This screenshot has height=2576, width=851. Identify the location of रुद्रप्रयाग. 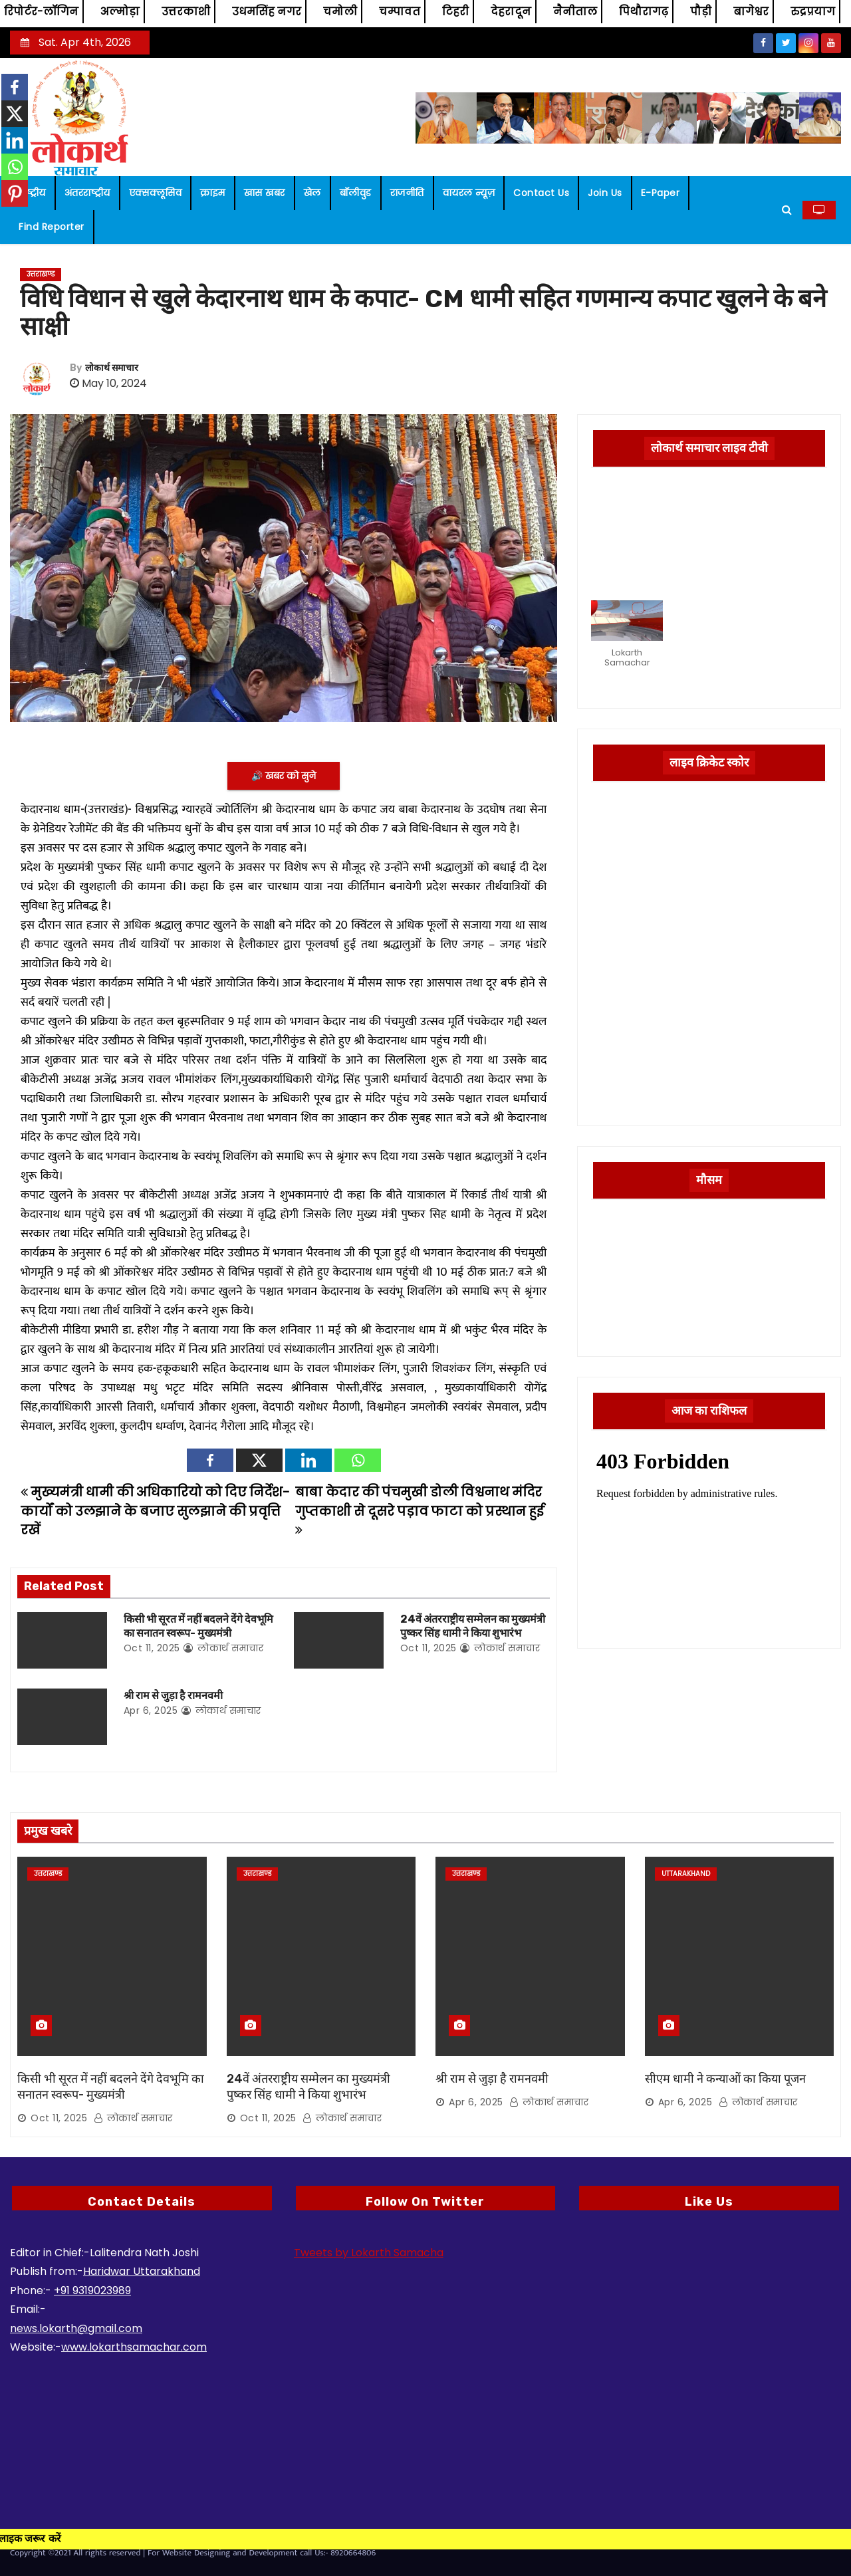
(812, 11).